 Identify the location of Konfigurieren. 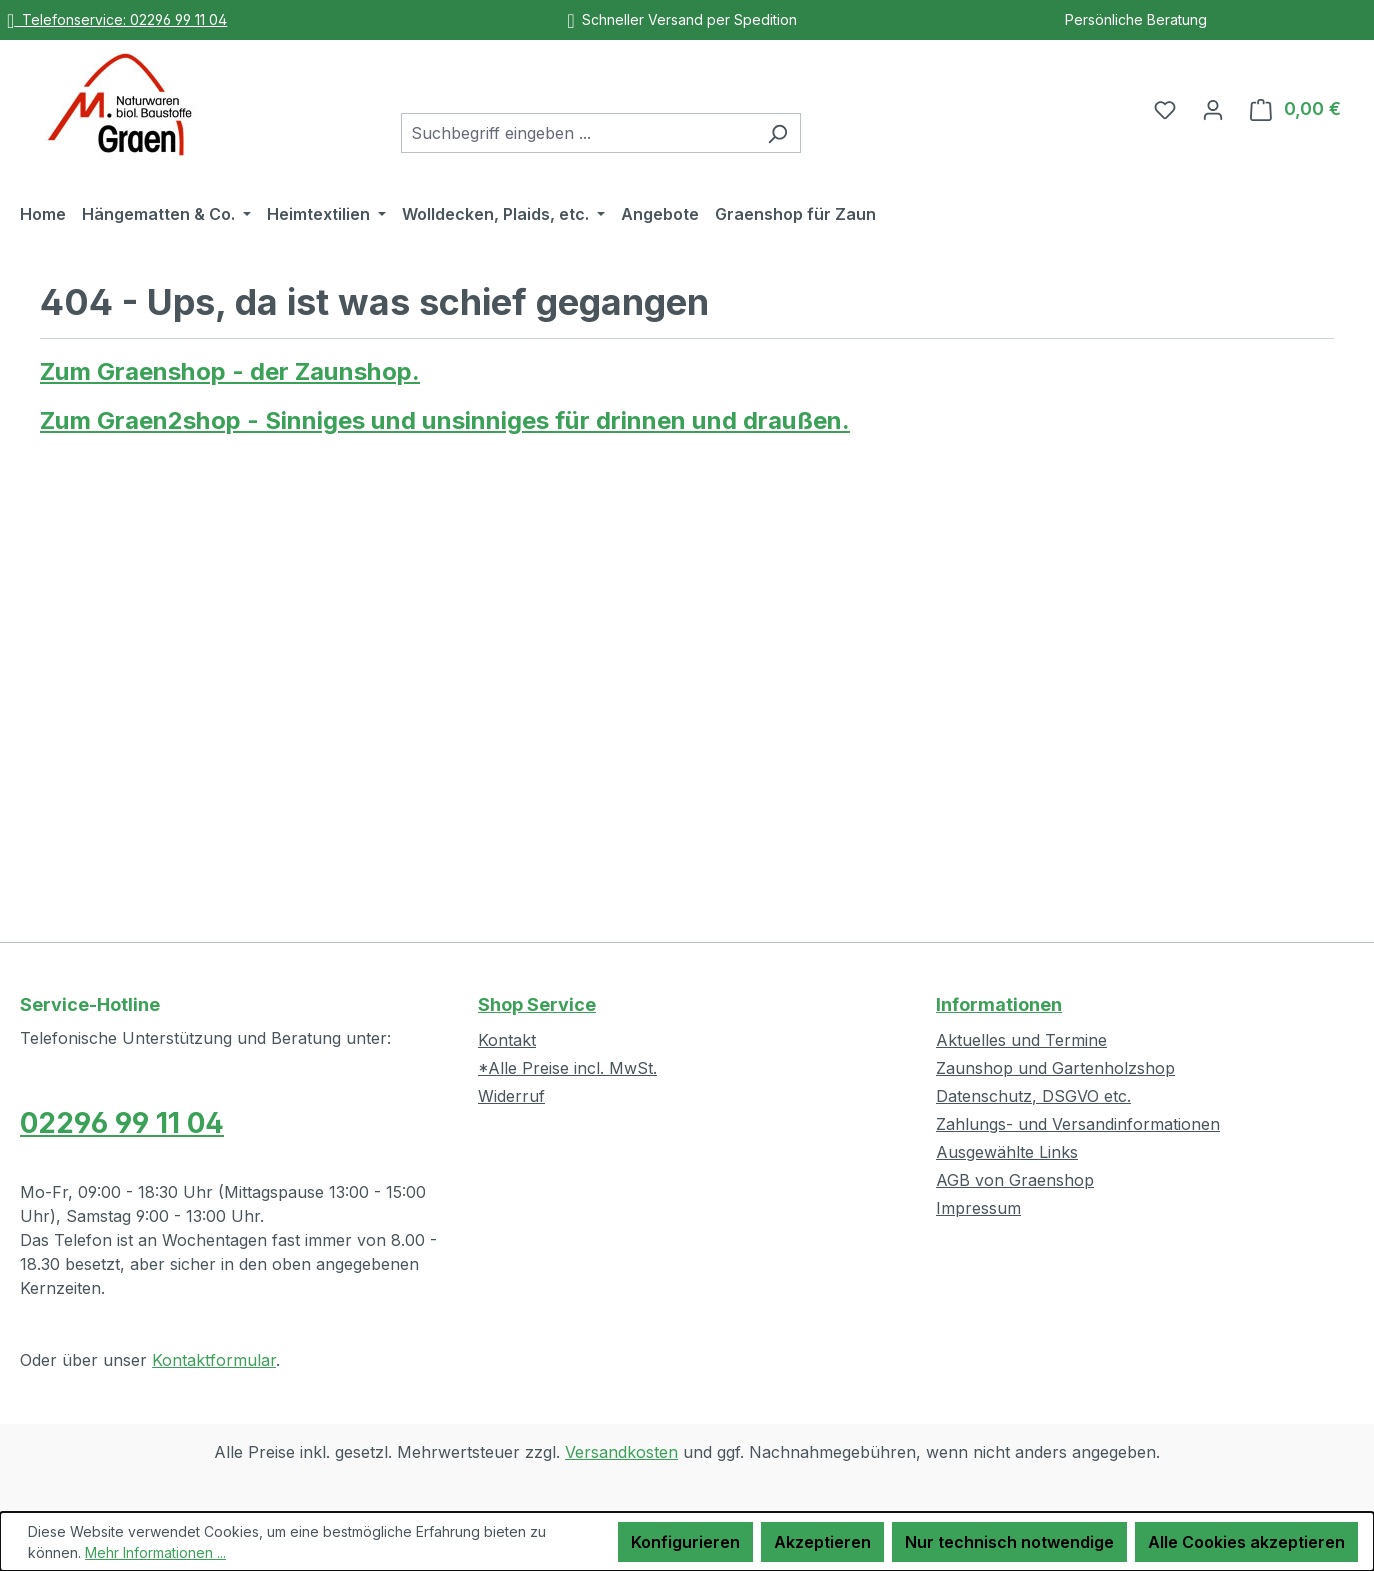
(685, 1542).